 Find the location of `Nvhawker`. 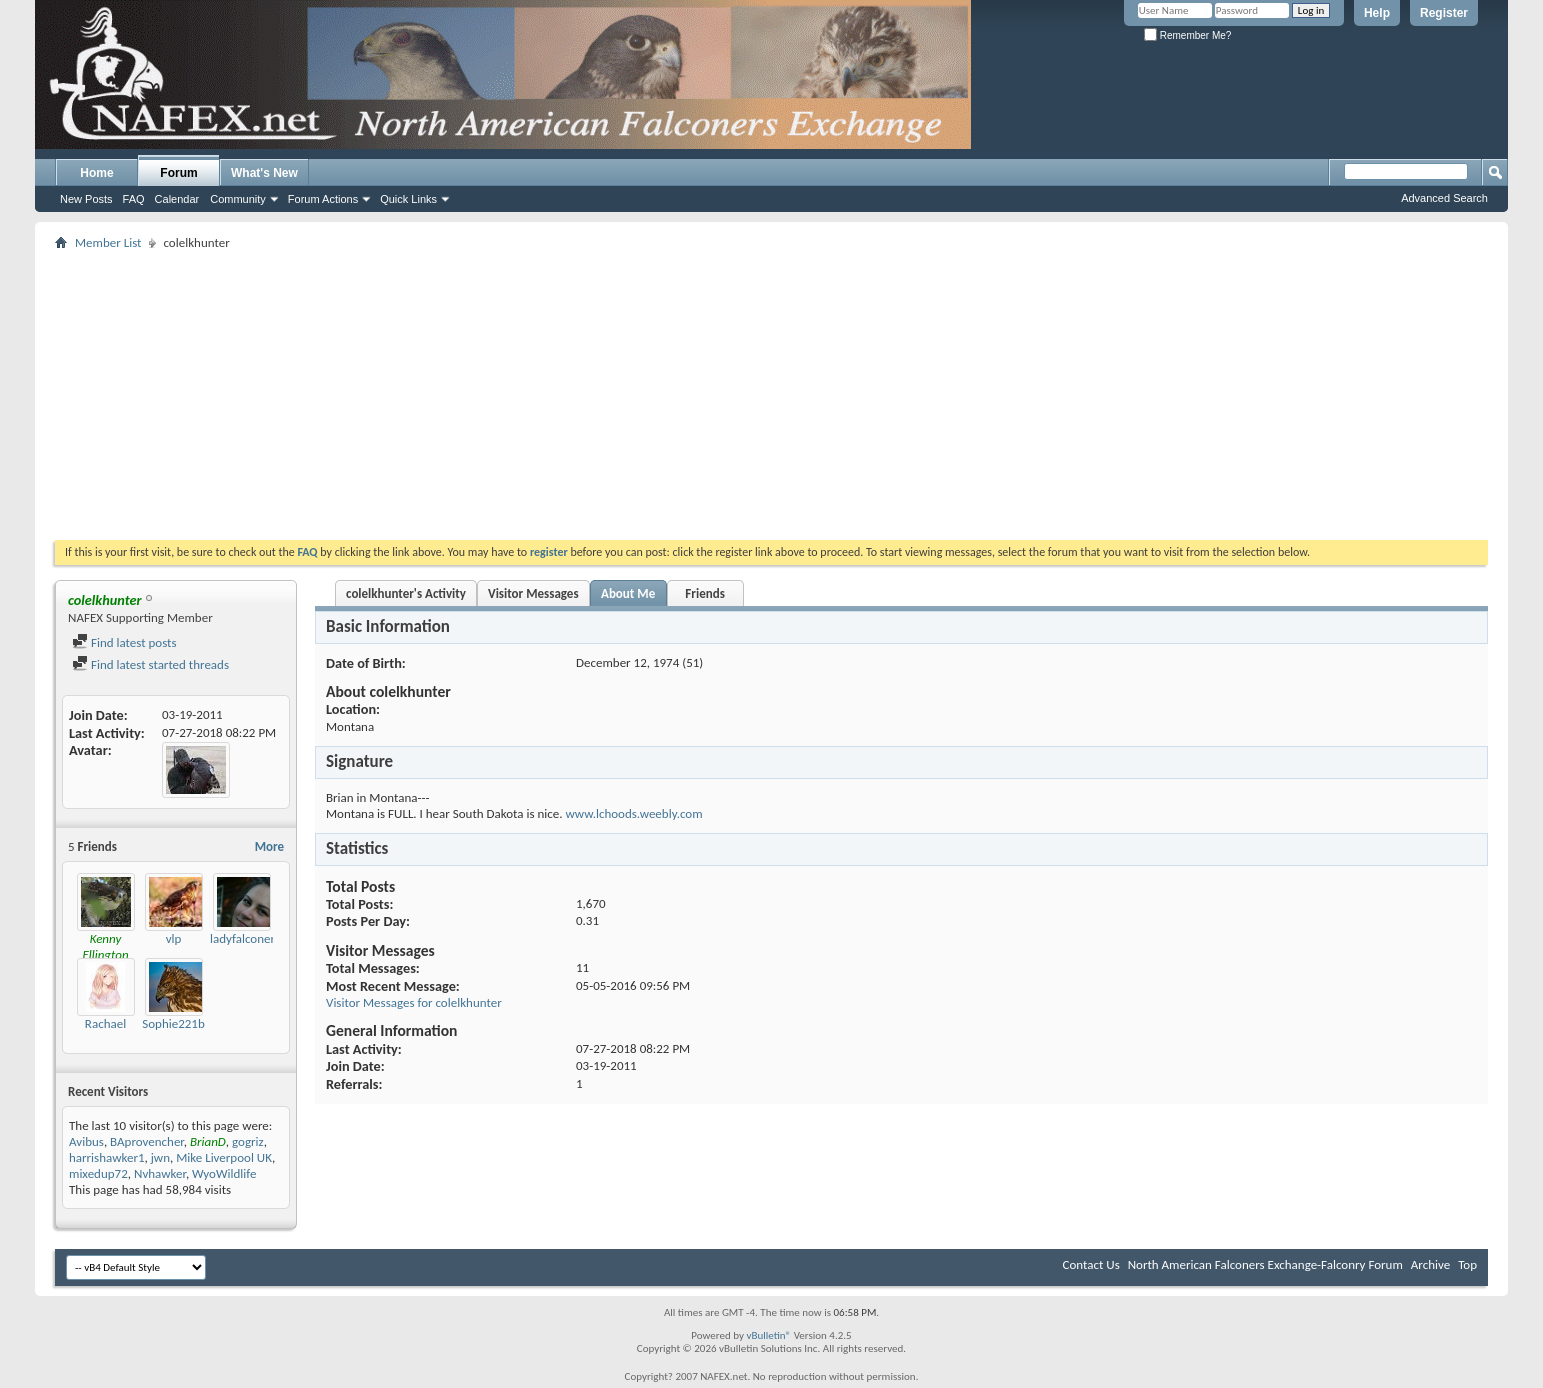

Nvhawker is located at coordinates (160, 1173).